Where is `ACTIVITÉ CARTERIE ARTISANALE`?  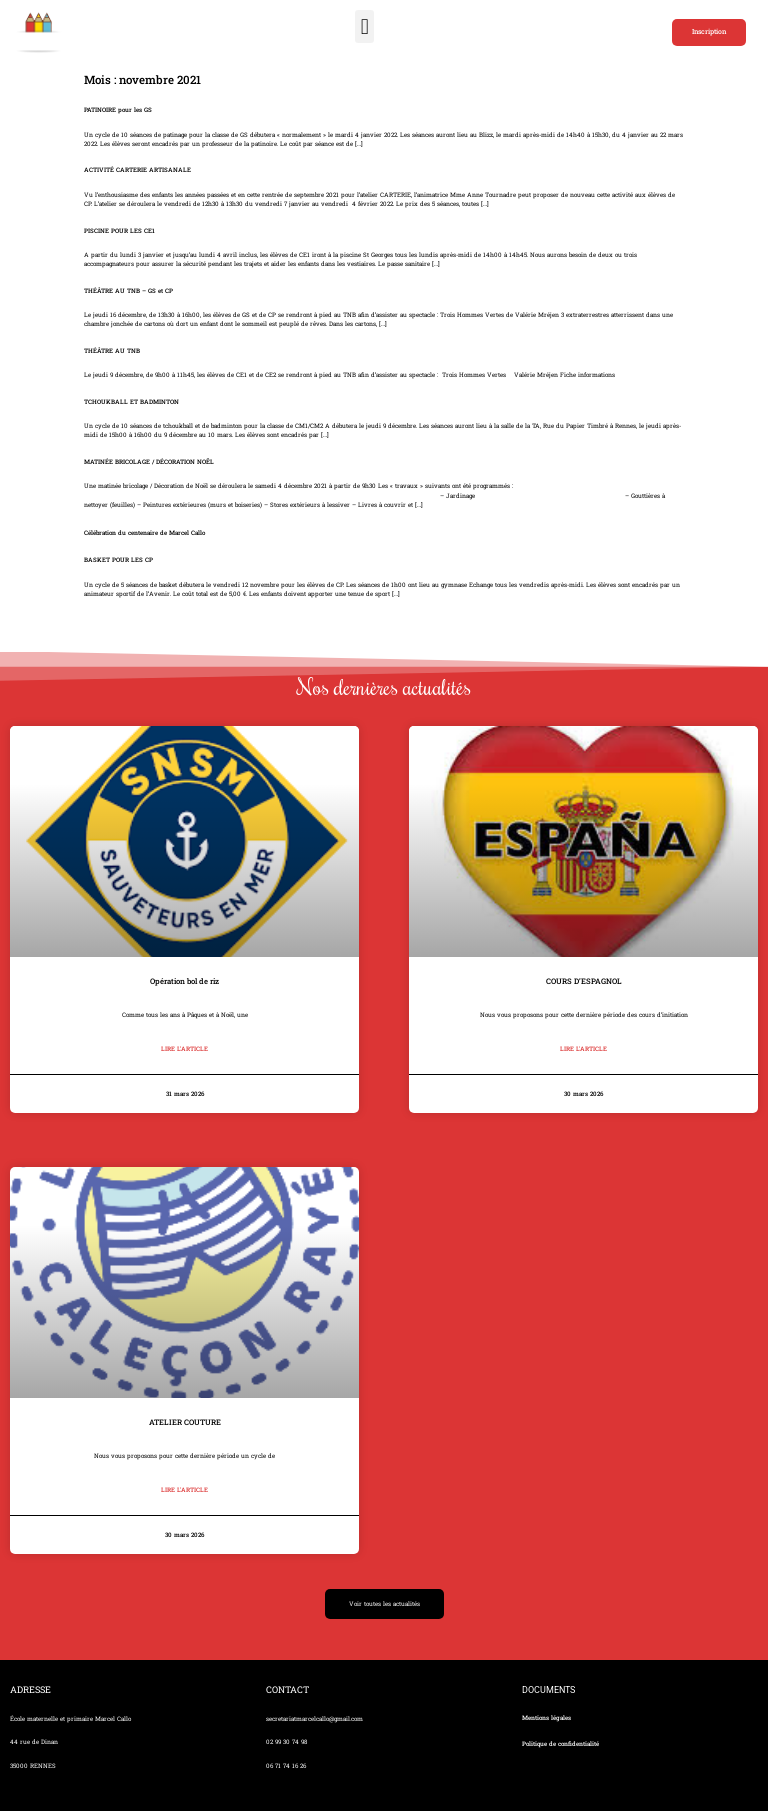
ACTIVITÉ CARTERIE ARTISANALE is located at coordinates (137, 170).